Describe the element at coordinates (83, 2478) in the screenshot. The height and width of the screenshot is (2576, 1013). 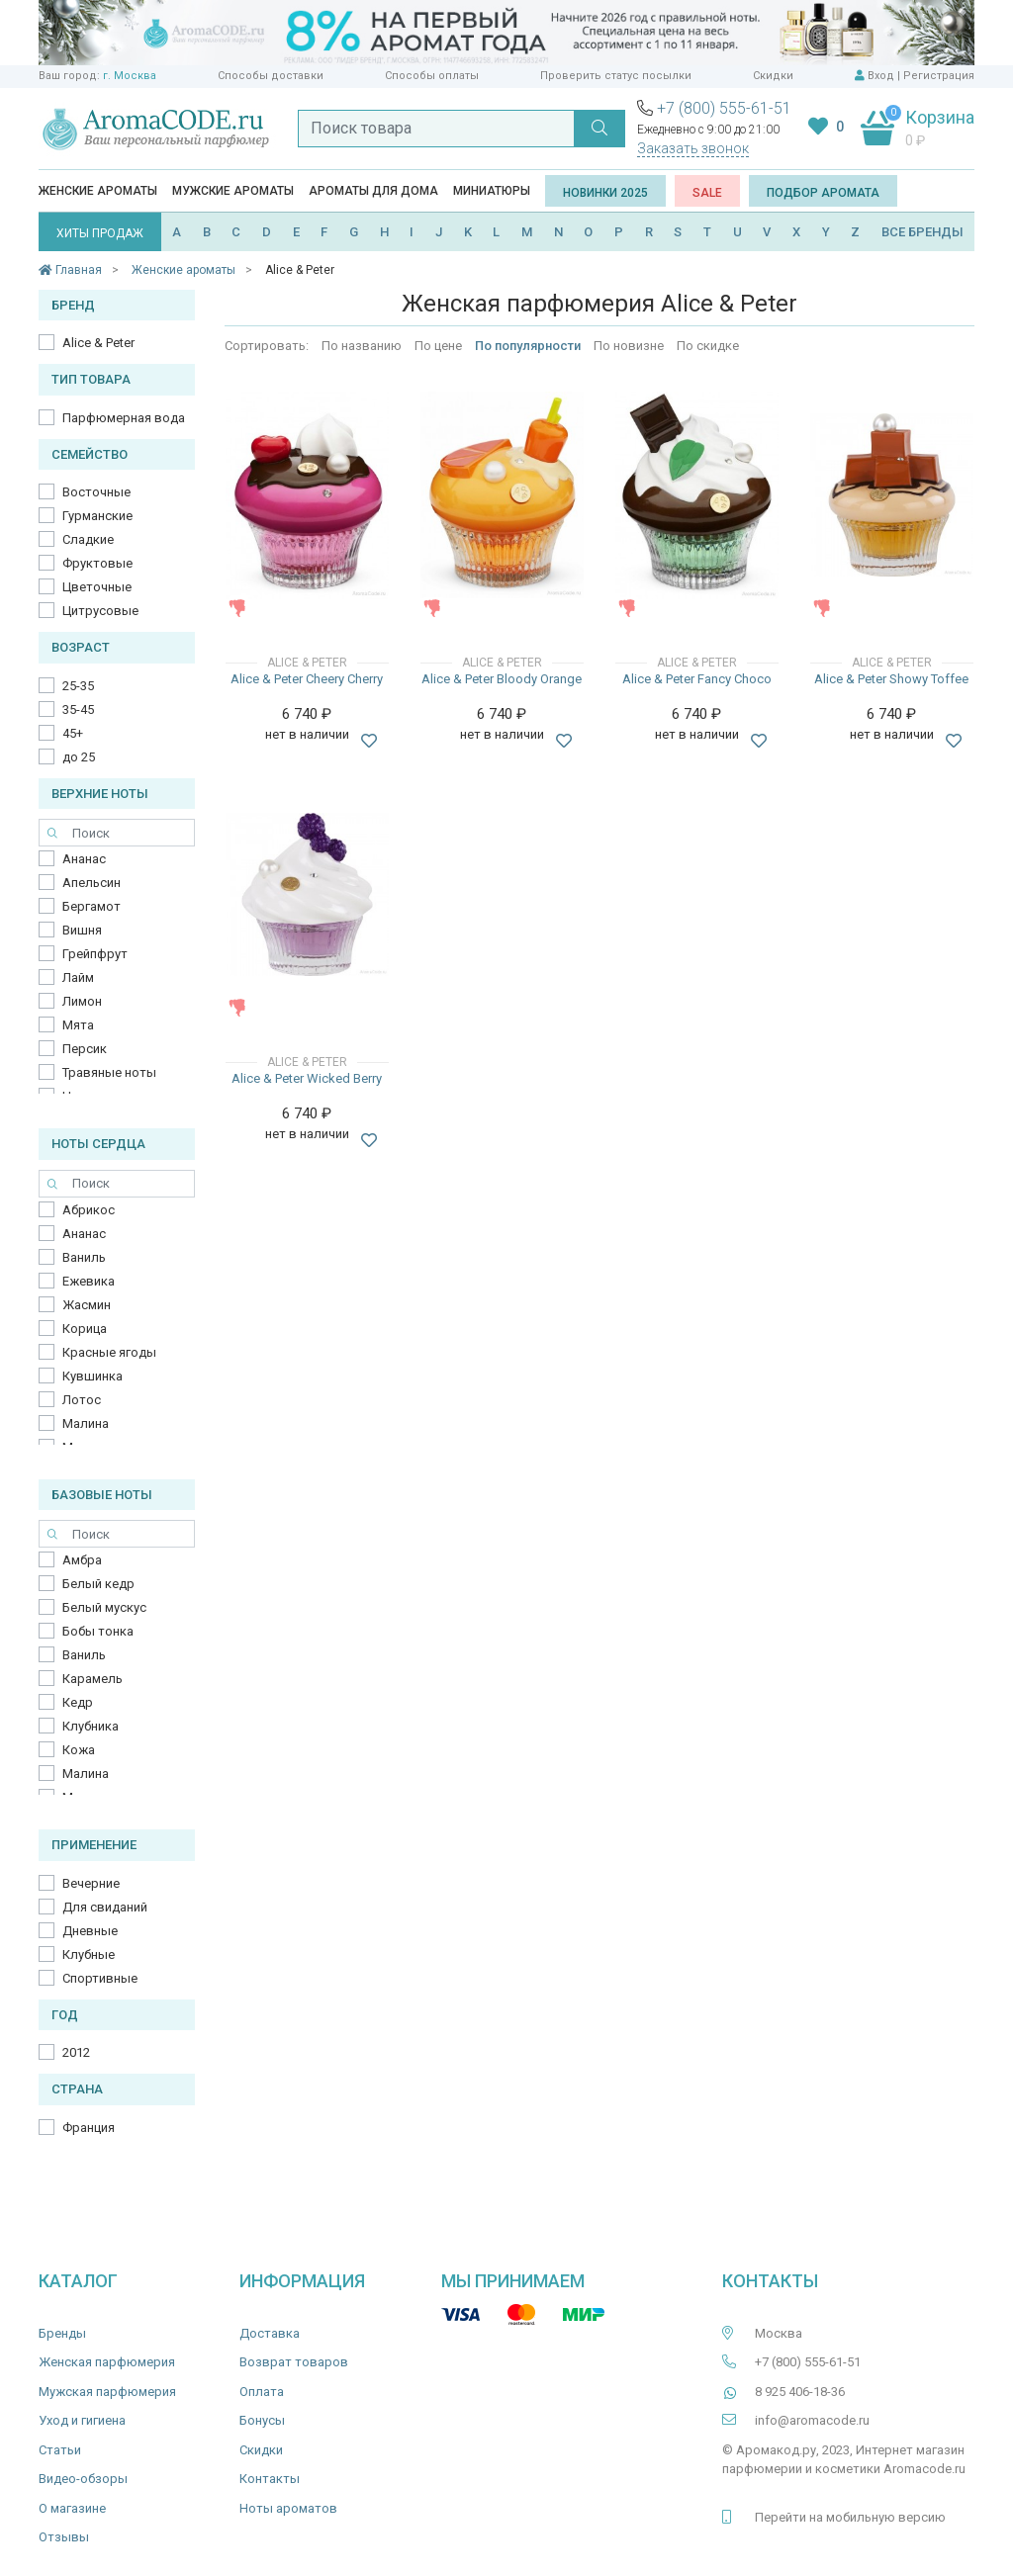
I see `Видео-обзоры` at that location.